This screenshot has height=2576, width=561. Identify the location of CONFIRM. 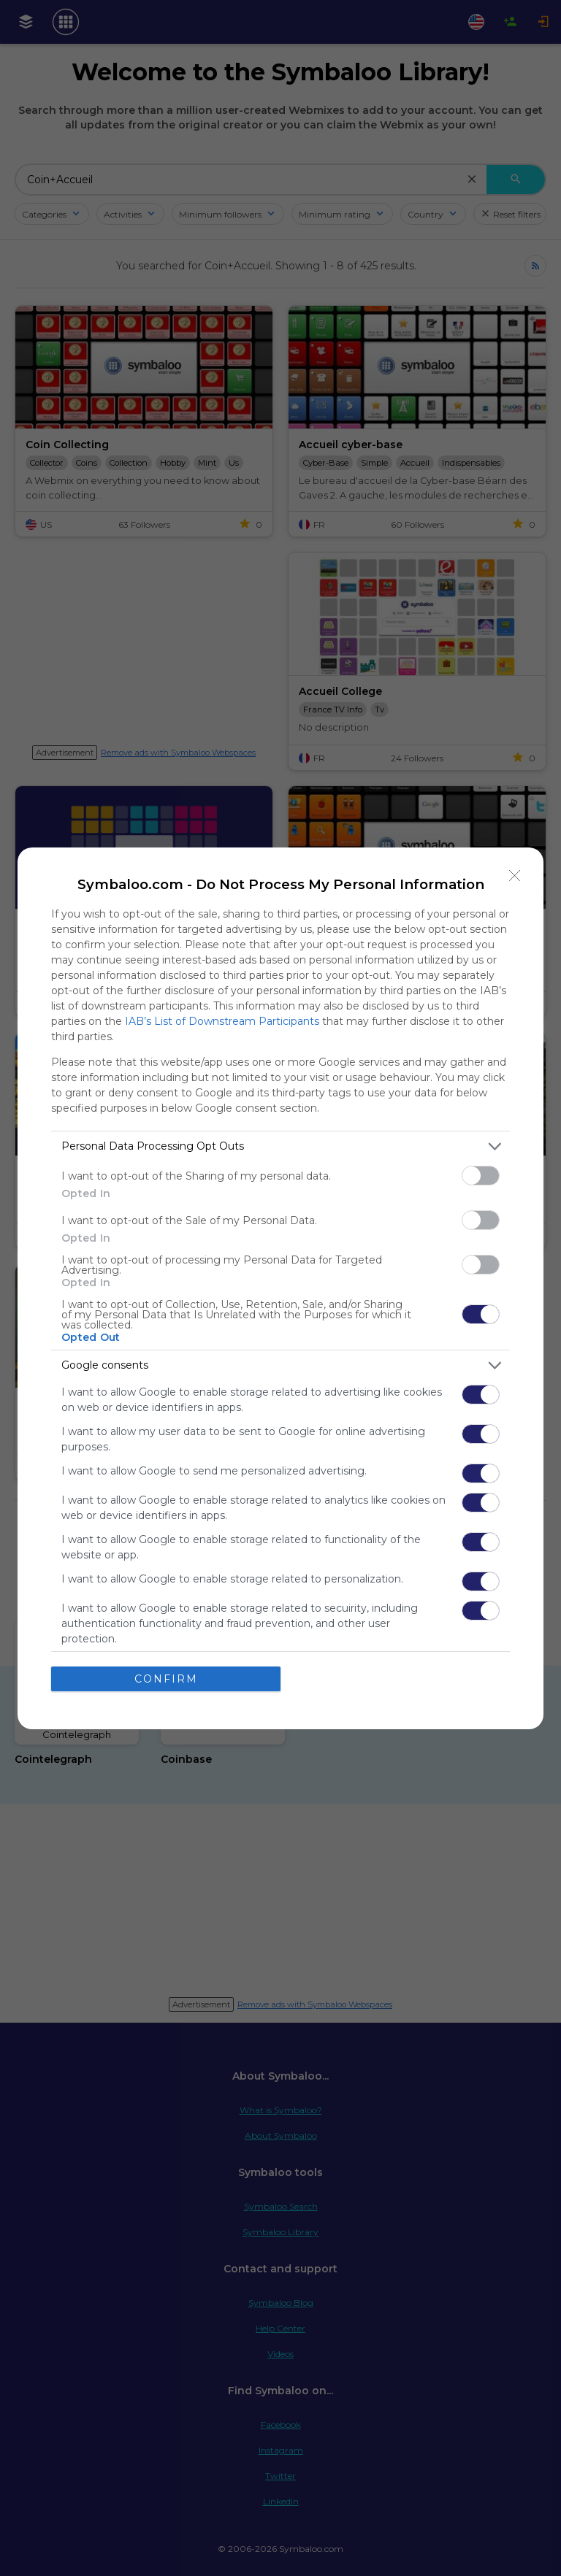
(166, 1678).